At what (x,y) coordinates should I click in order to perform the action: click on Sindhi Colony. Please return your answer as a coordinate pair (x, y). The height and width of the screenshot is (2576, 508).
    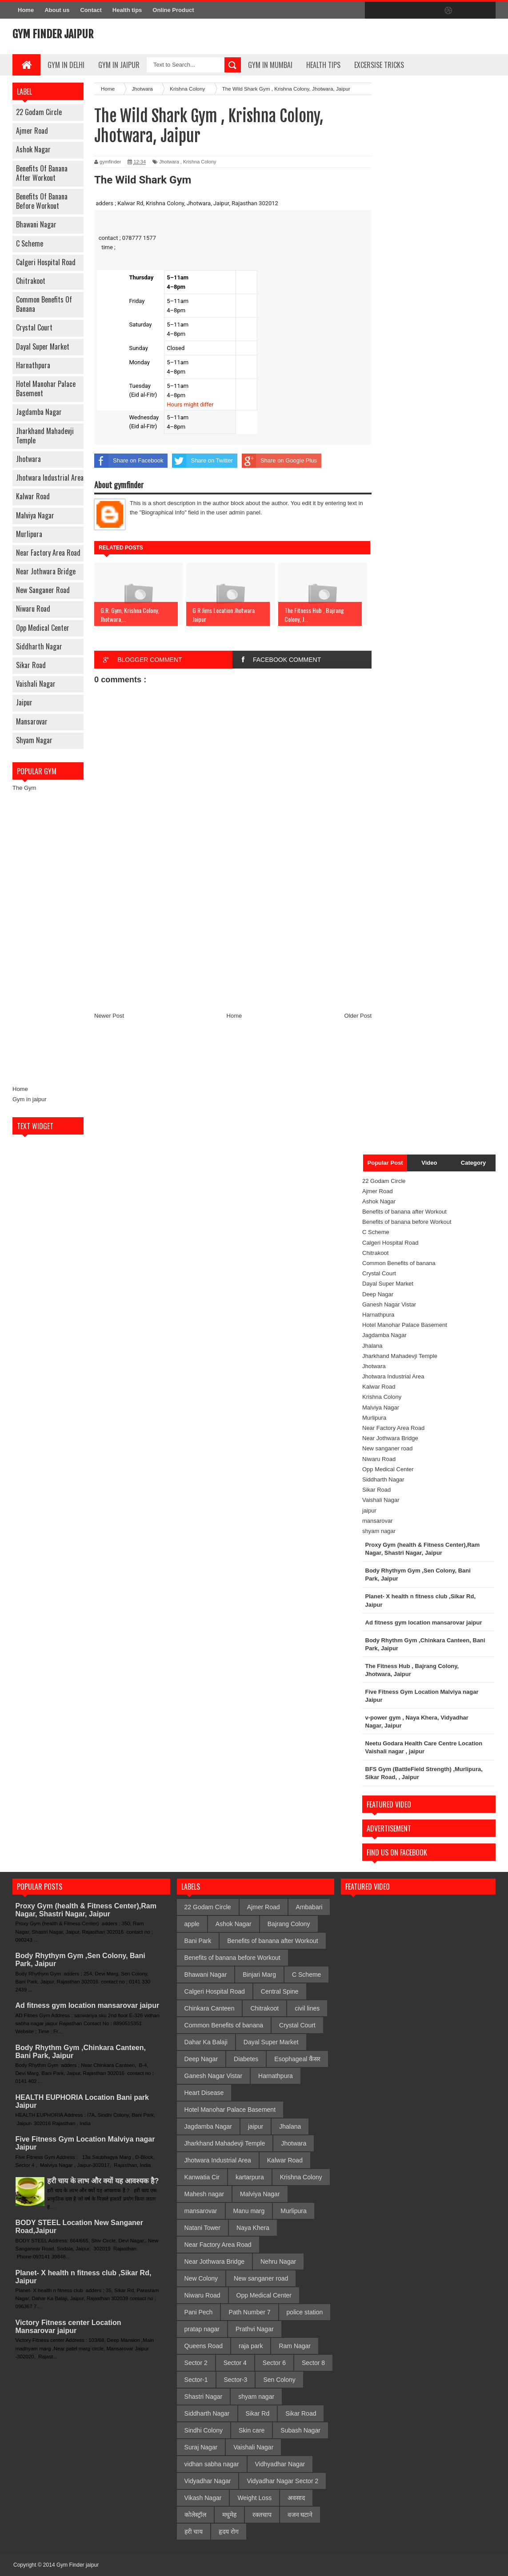
    Looking at the image, I should click on (203, 2430).